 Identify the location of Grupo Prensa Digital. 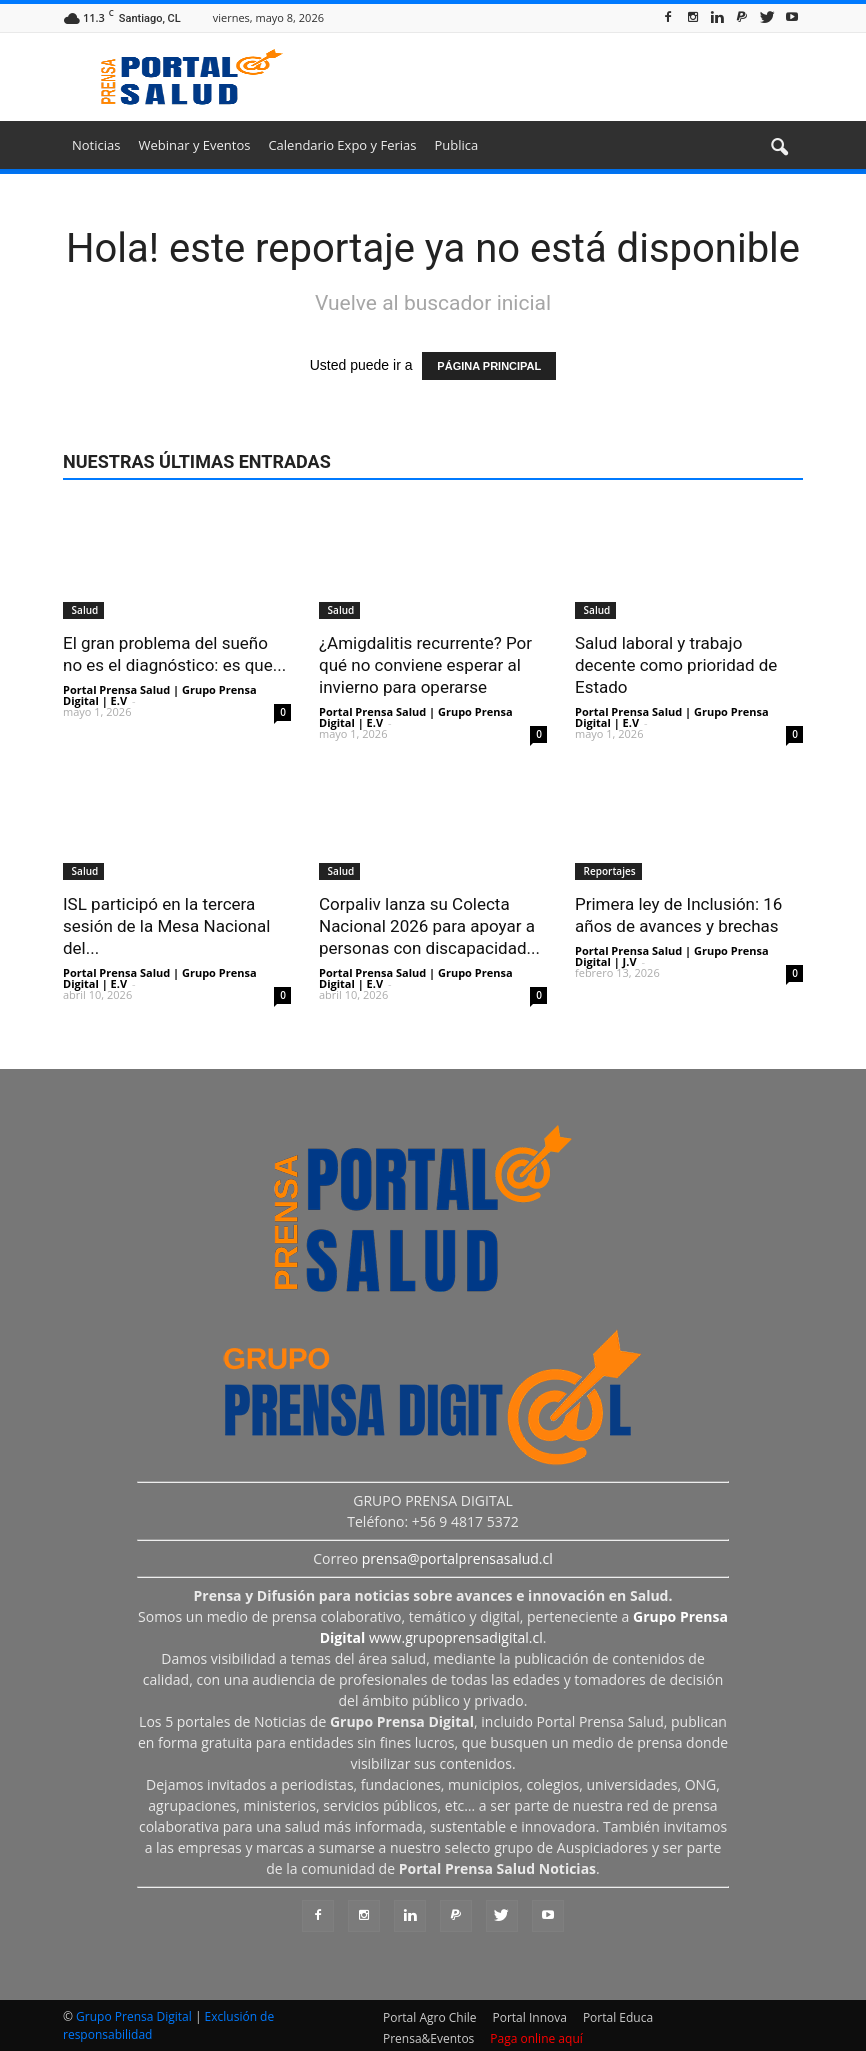
(134, 2016).